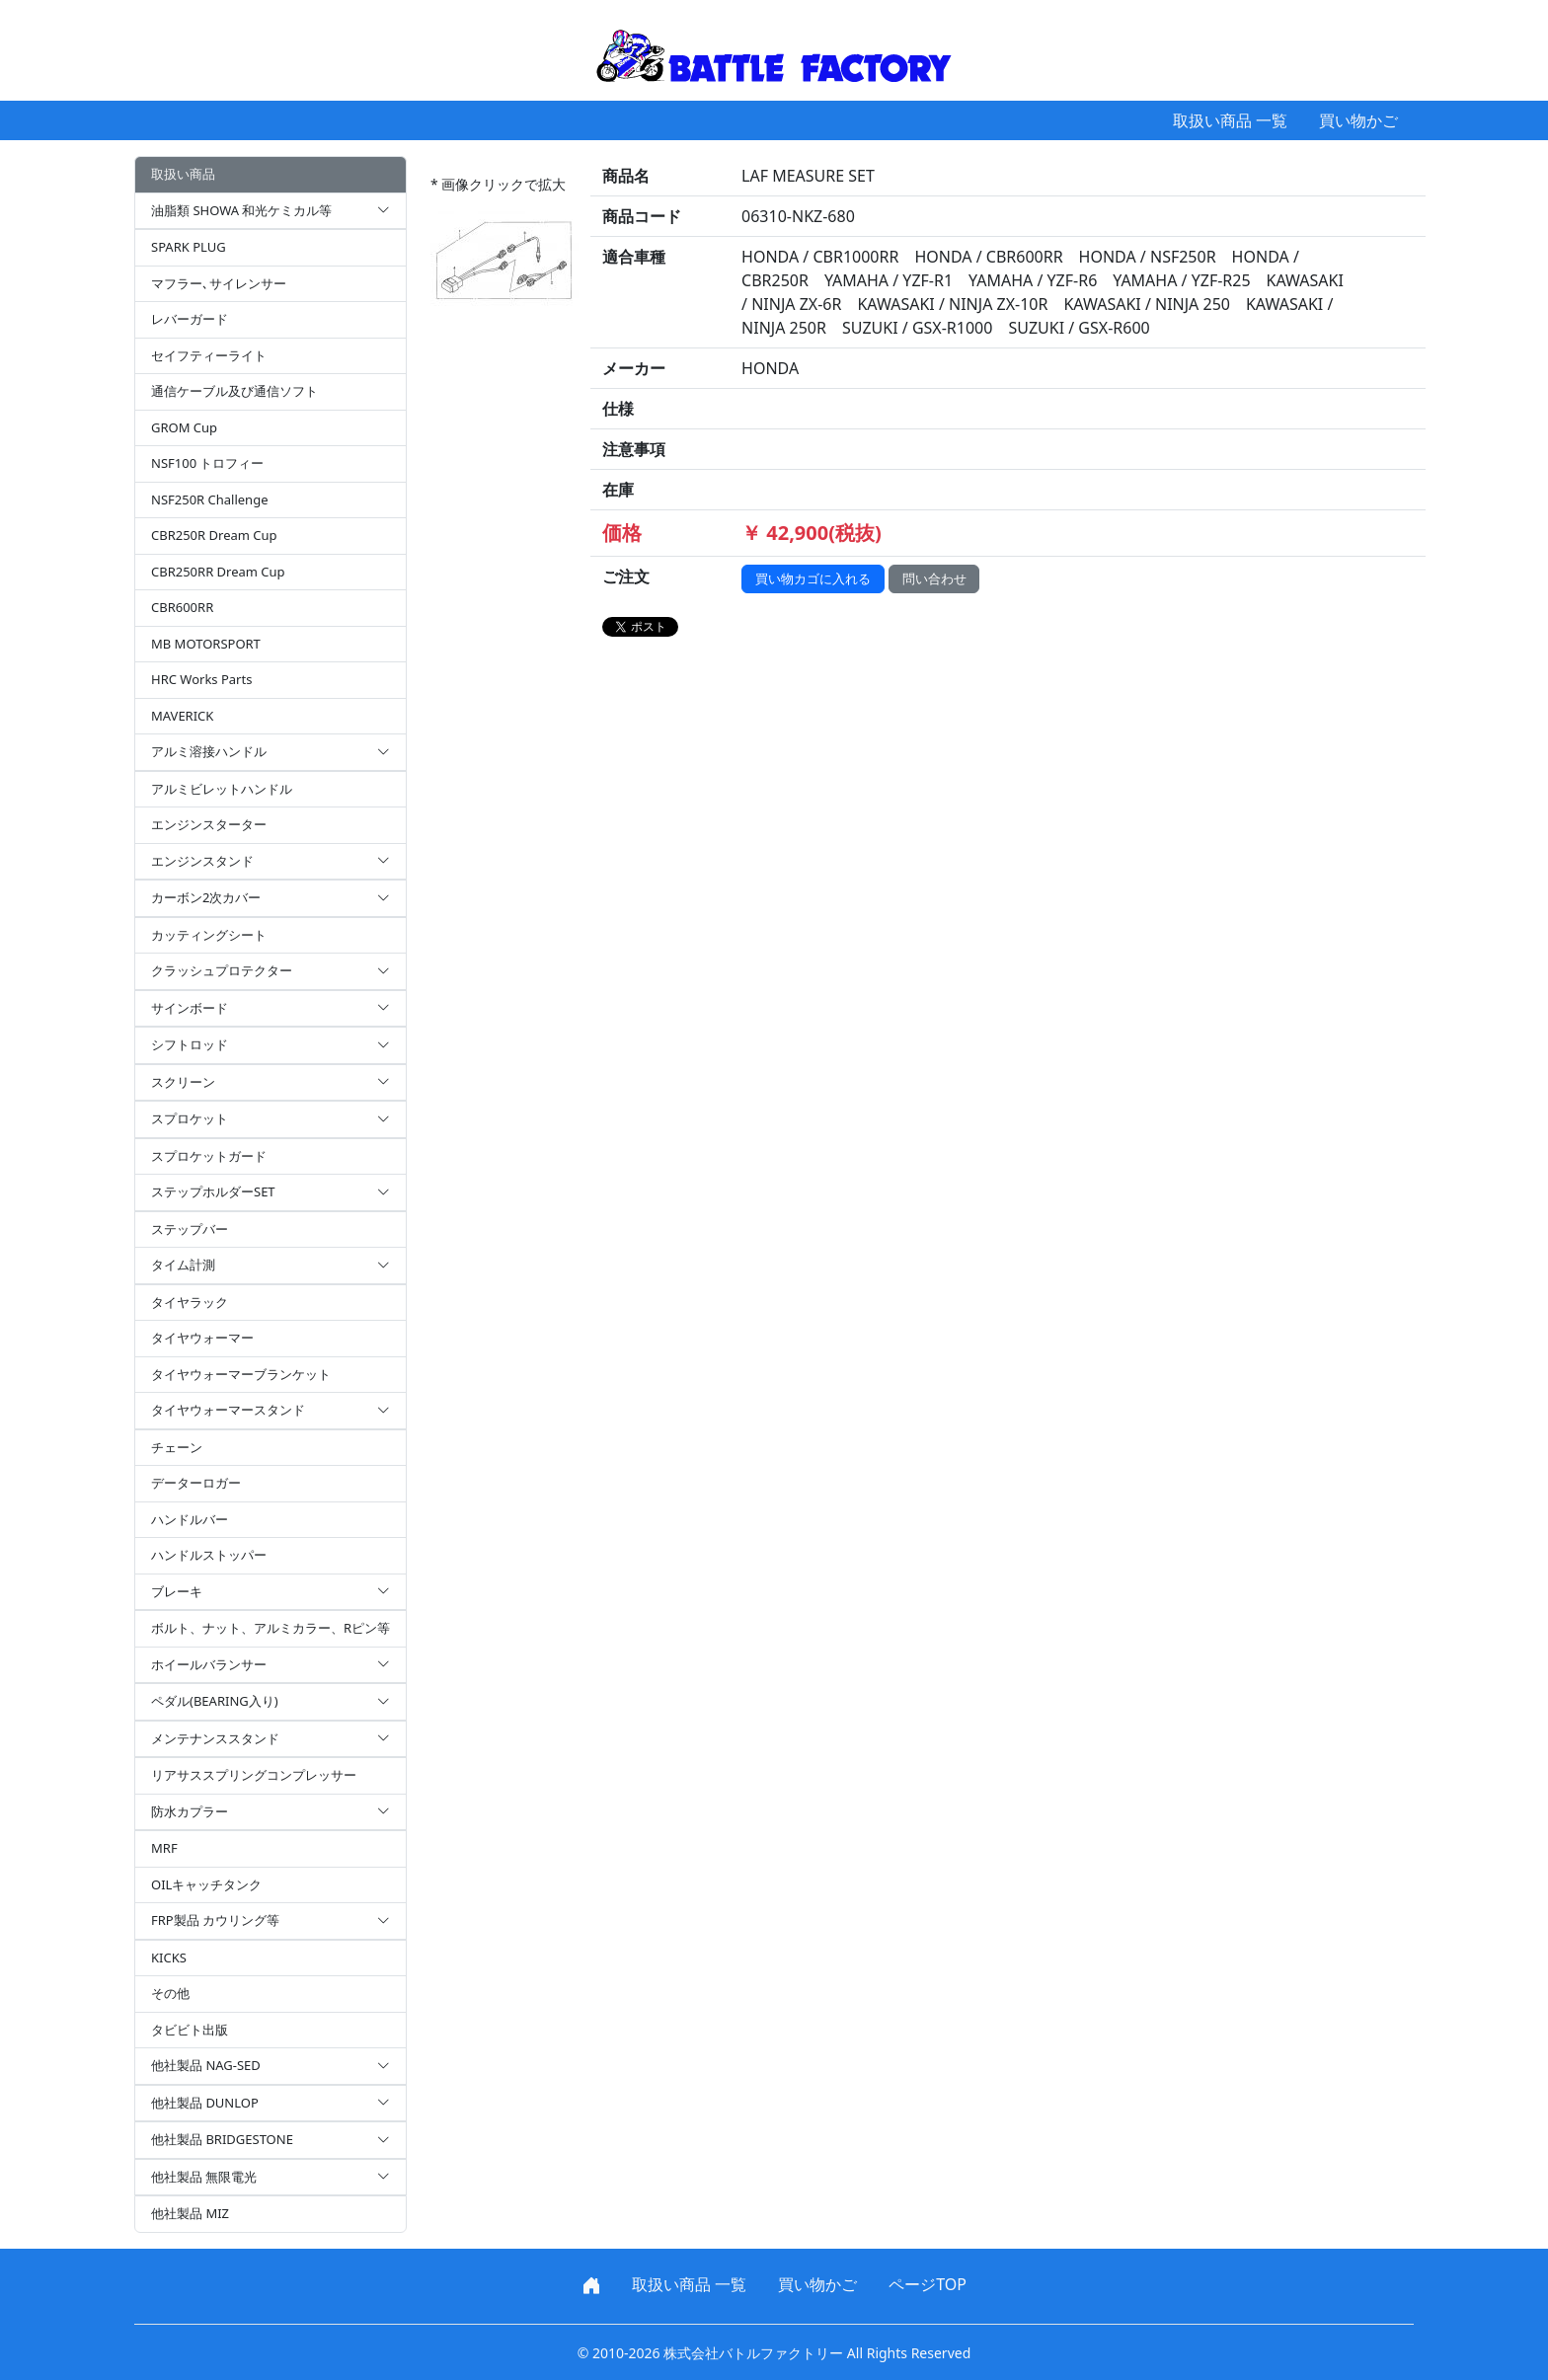  Describe the element at coordinates (813, 578) in the screenshot. I see `買い物カゴに入れる` at that location.